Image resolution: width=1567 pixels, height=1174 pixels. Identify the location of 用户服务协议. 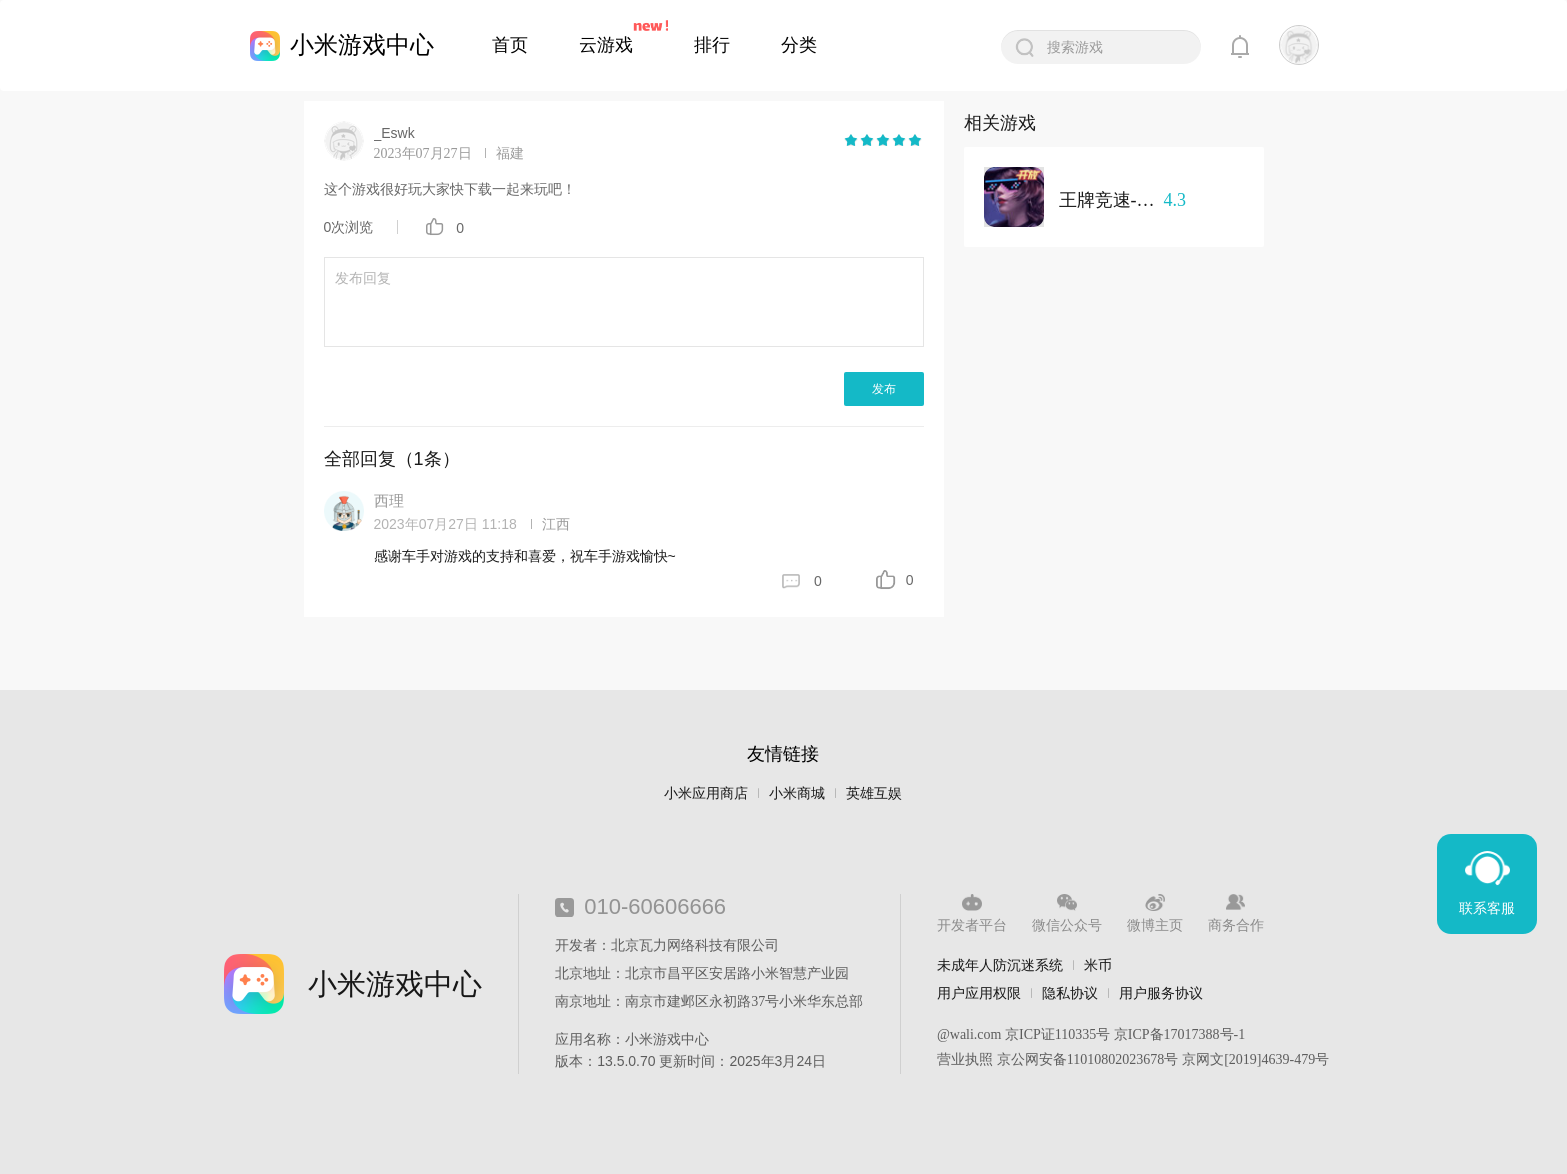
(1161, 993).